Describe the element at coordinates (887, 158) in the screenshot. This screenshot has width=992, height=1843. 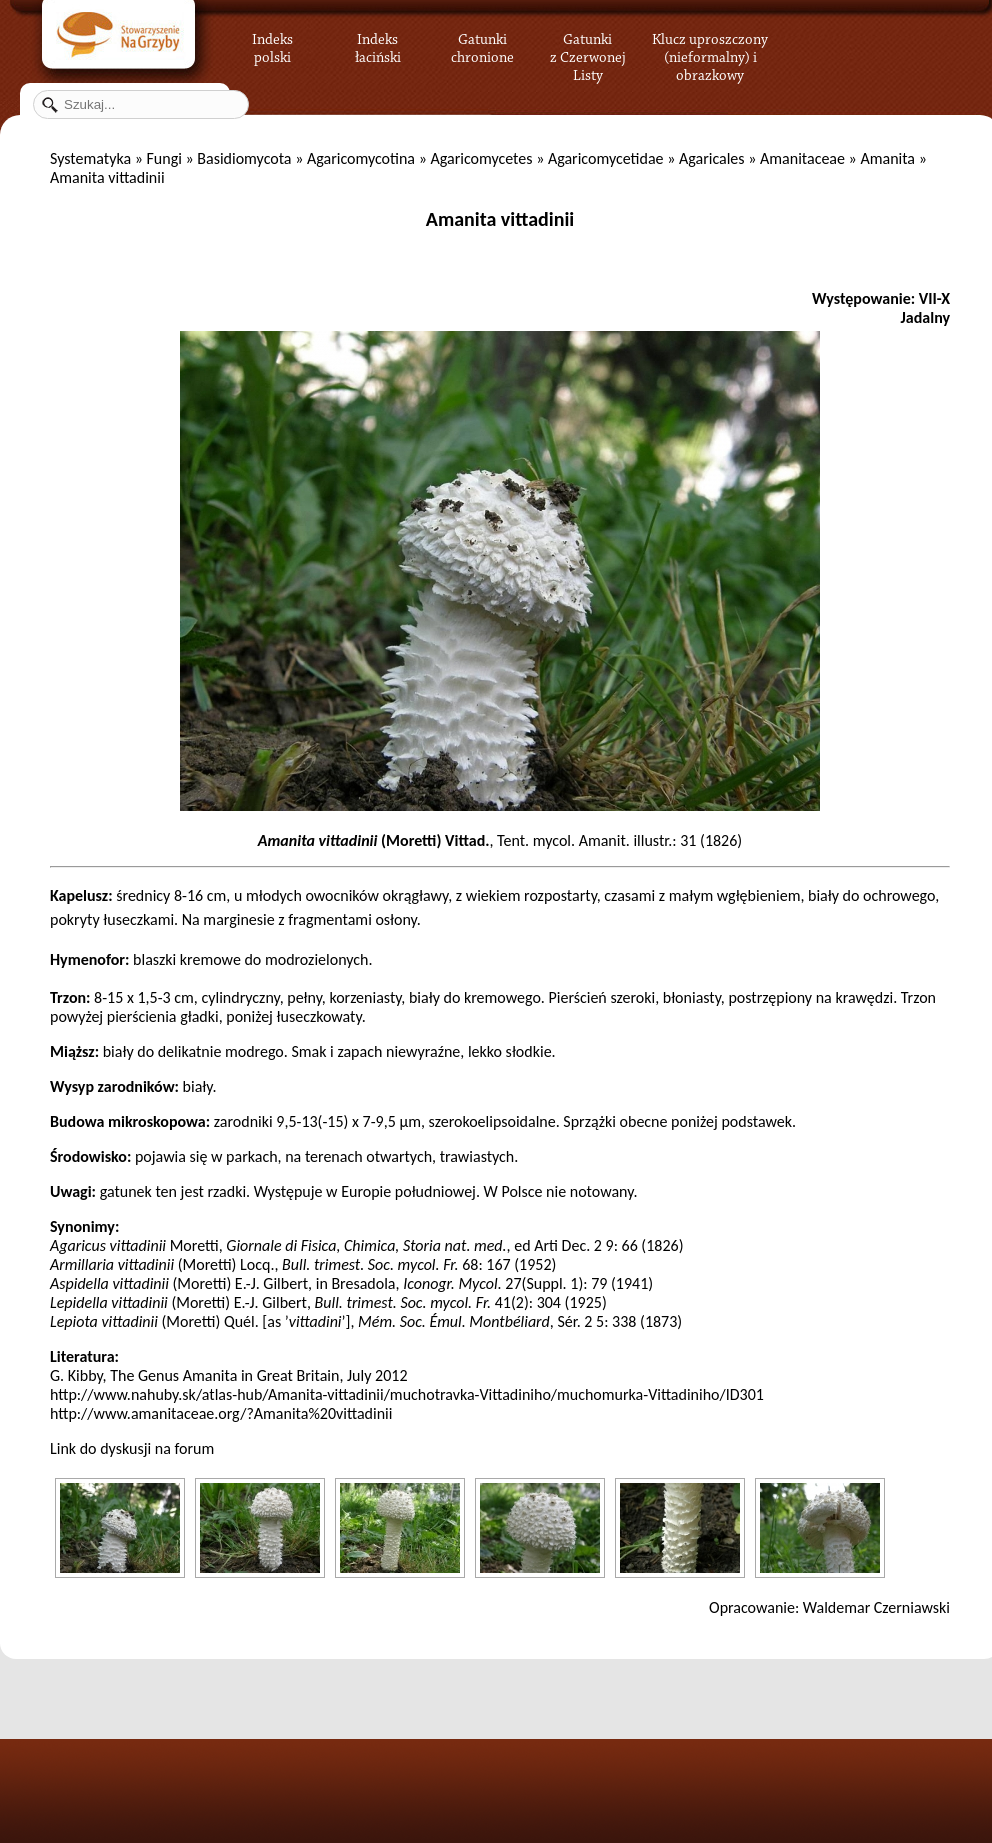
I see `Amanita` at that location.